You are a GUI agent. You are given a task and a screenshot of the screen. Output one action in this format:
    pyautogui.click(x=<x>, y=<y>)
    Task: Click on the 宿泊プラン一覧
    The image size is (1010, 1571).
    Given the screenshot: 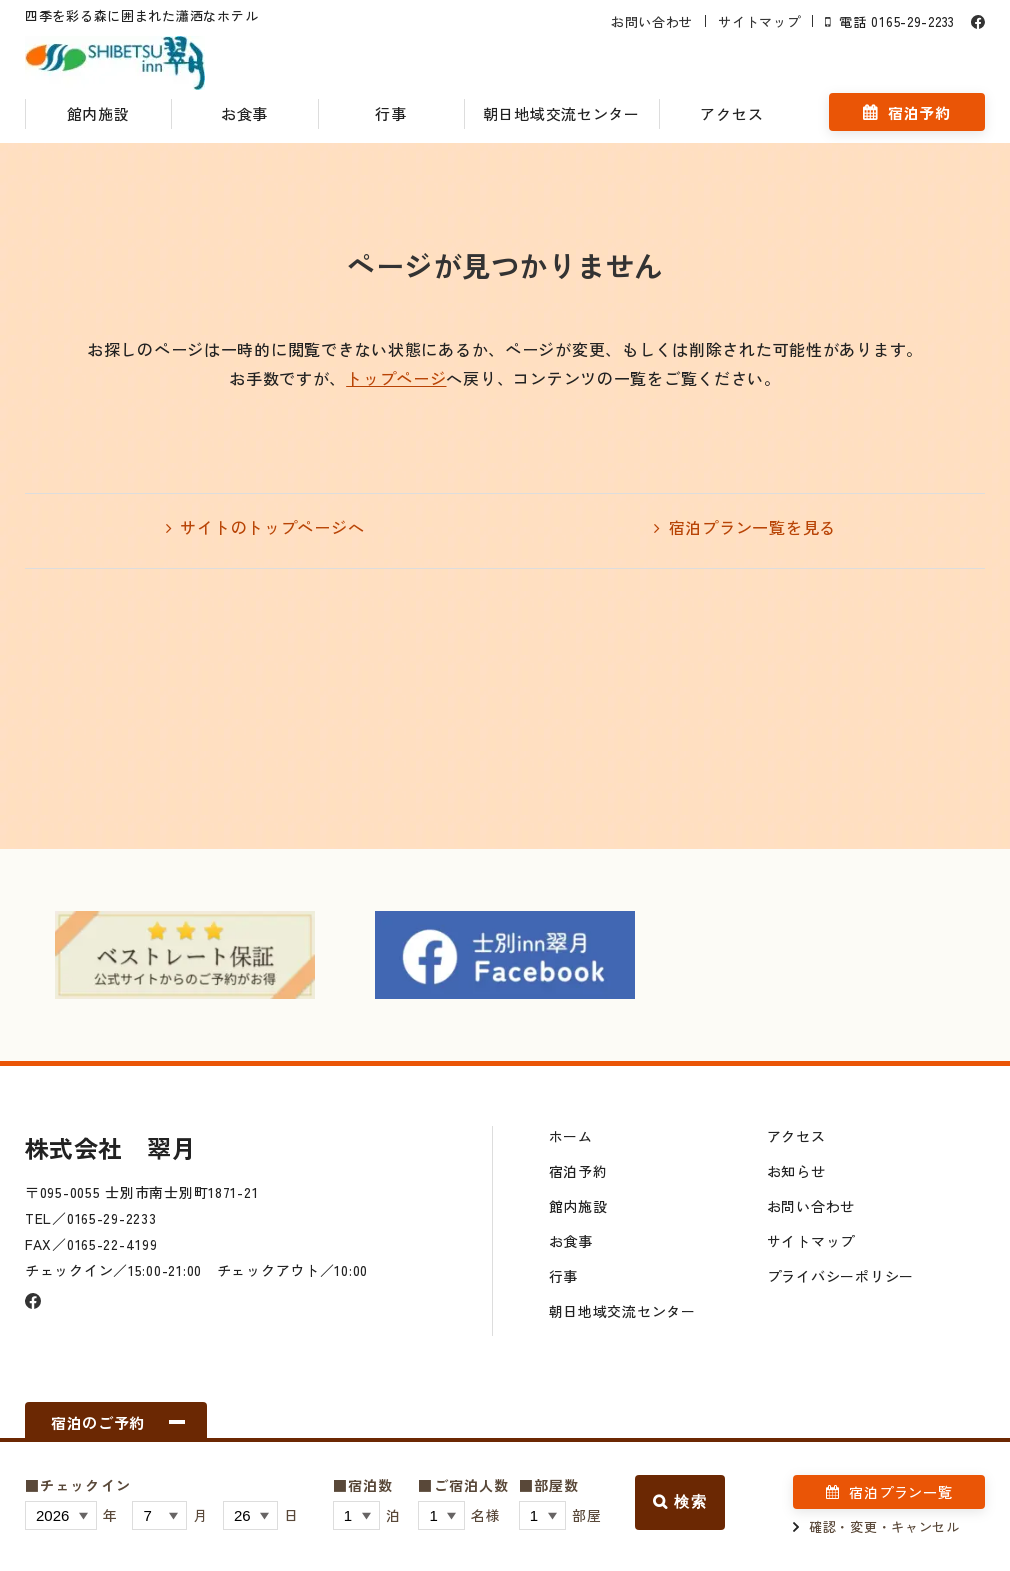 What is the action you would take?
    pyautogui.click(x=900, y=1492)
    